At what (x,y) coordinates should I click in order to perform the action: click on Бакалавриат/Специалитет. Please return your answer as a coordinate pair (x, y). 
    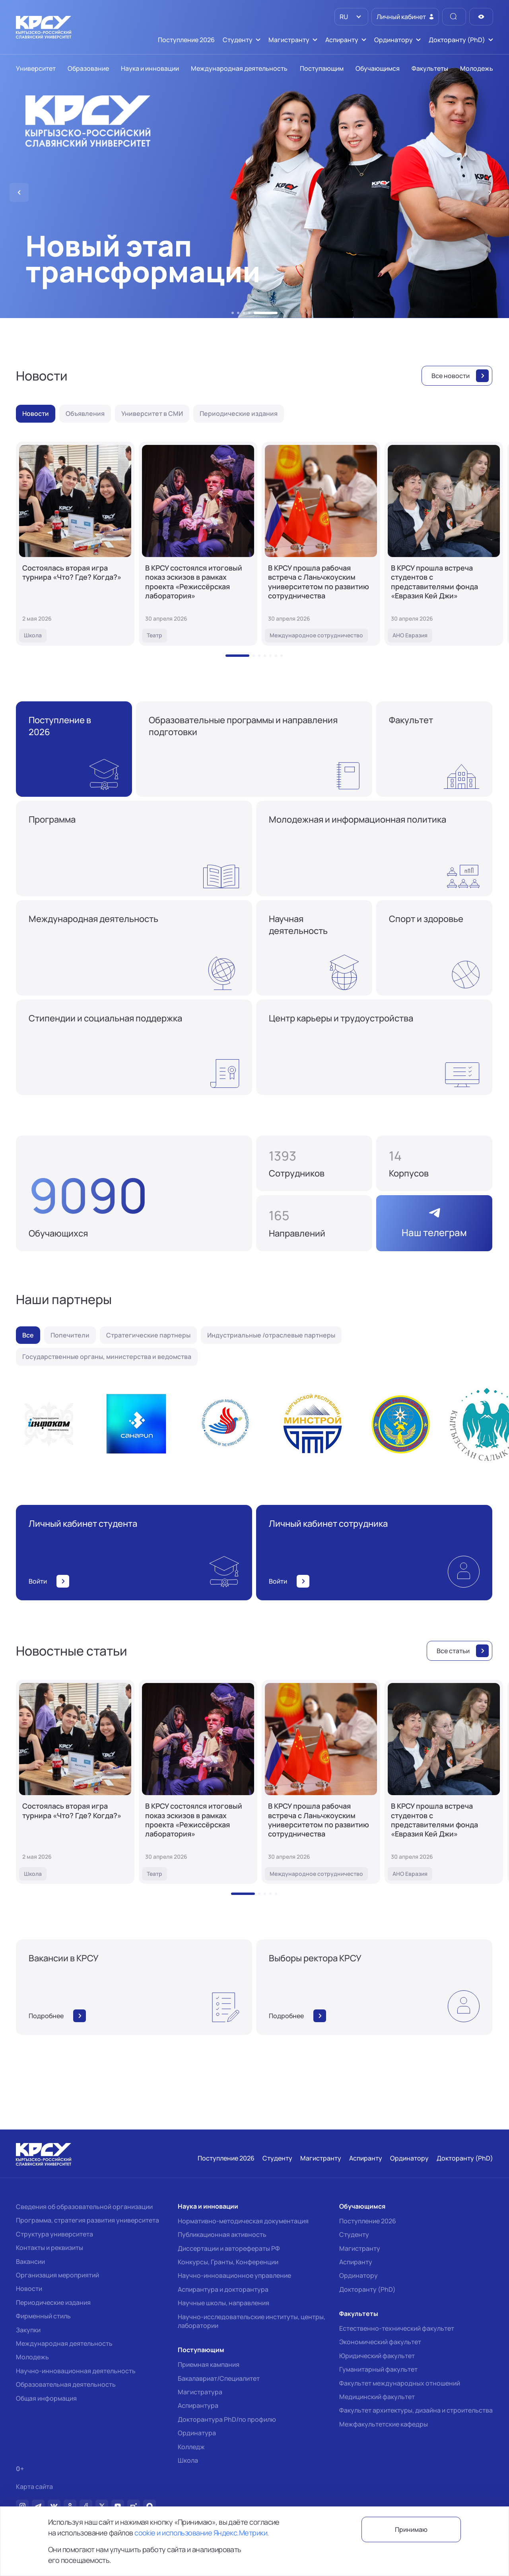
    Looking at the image, I should click on (219, 2378).